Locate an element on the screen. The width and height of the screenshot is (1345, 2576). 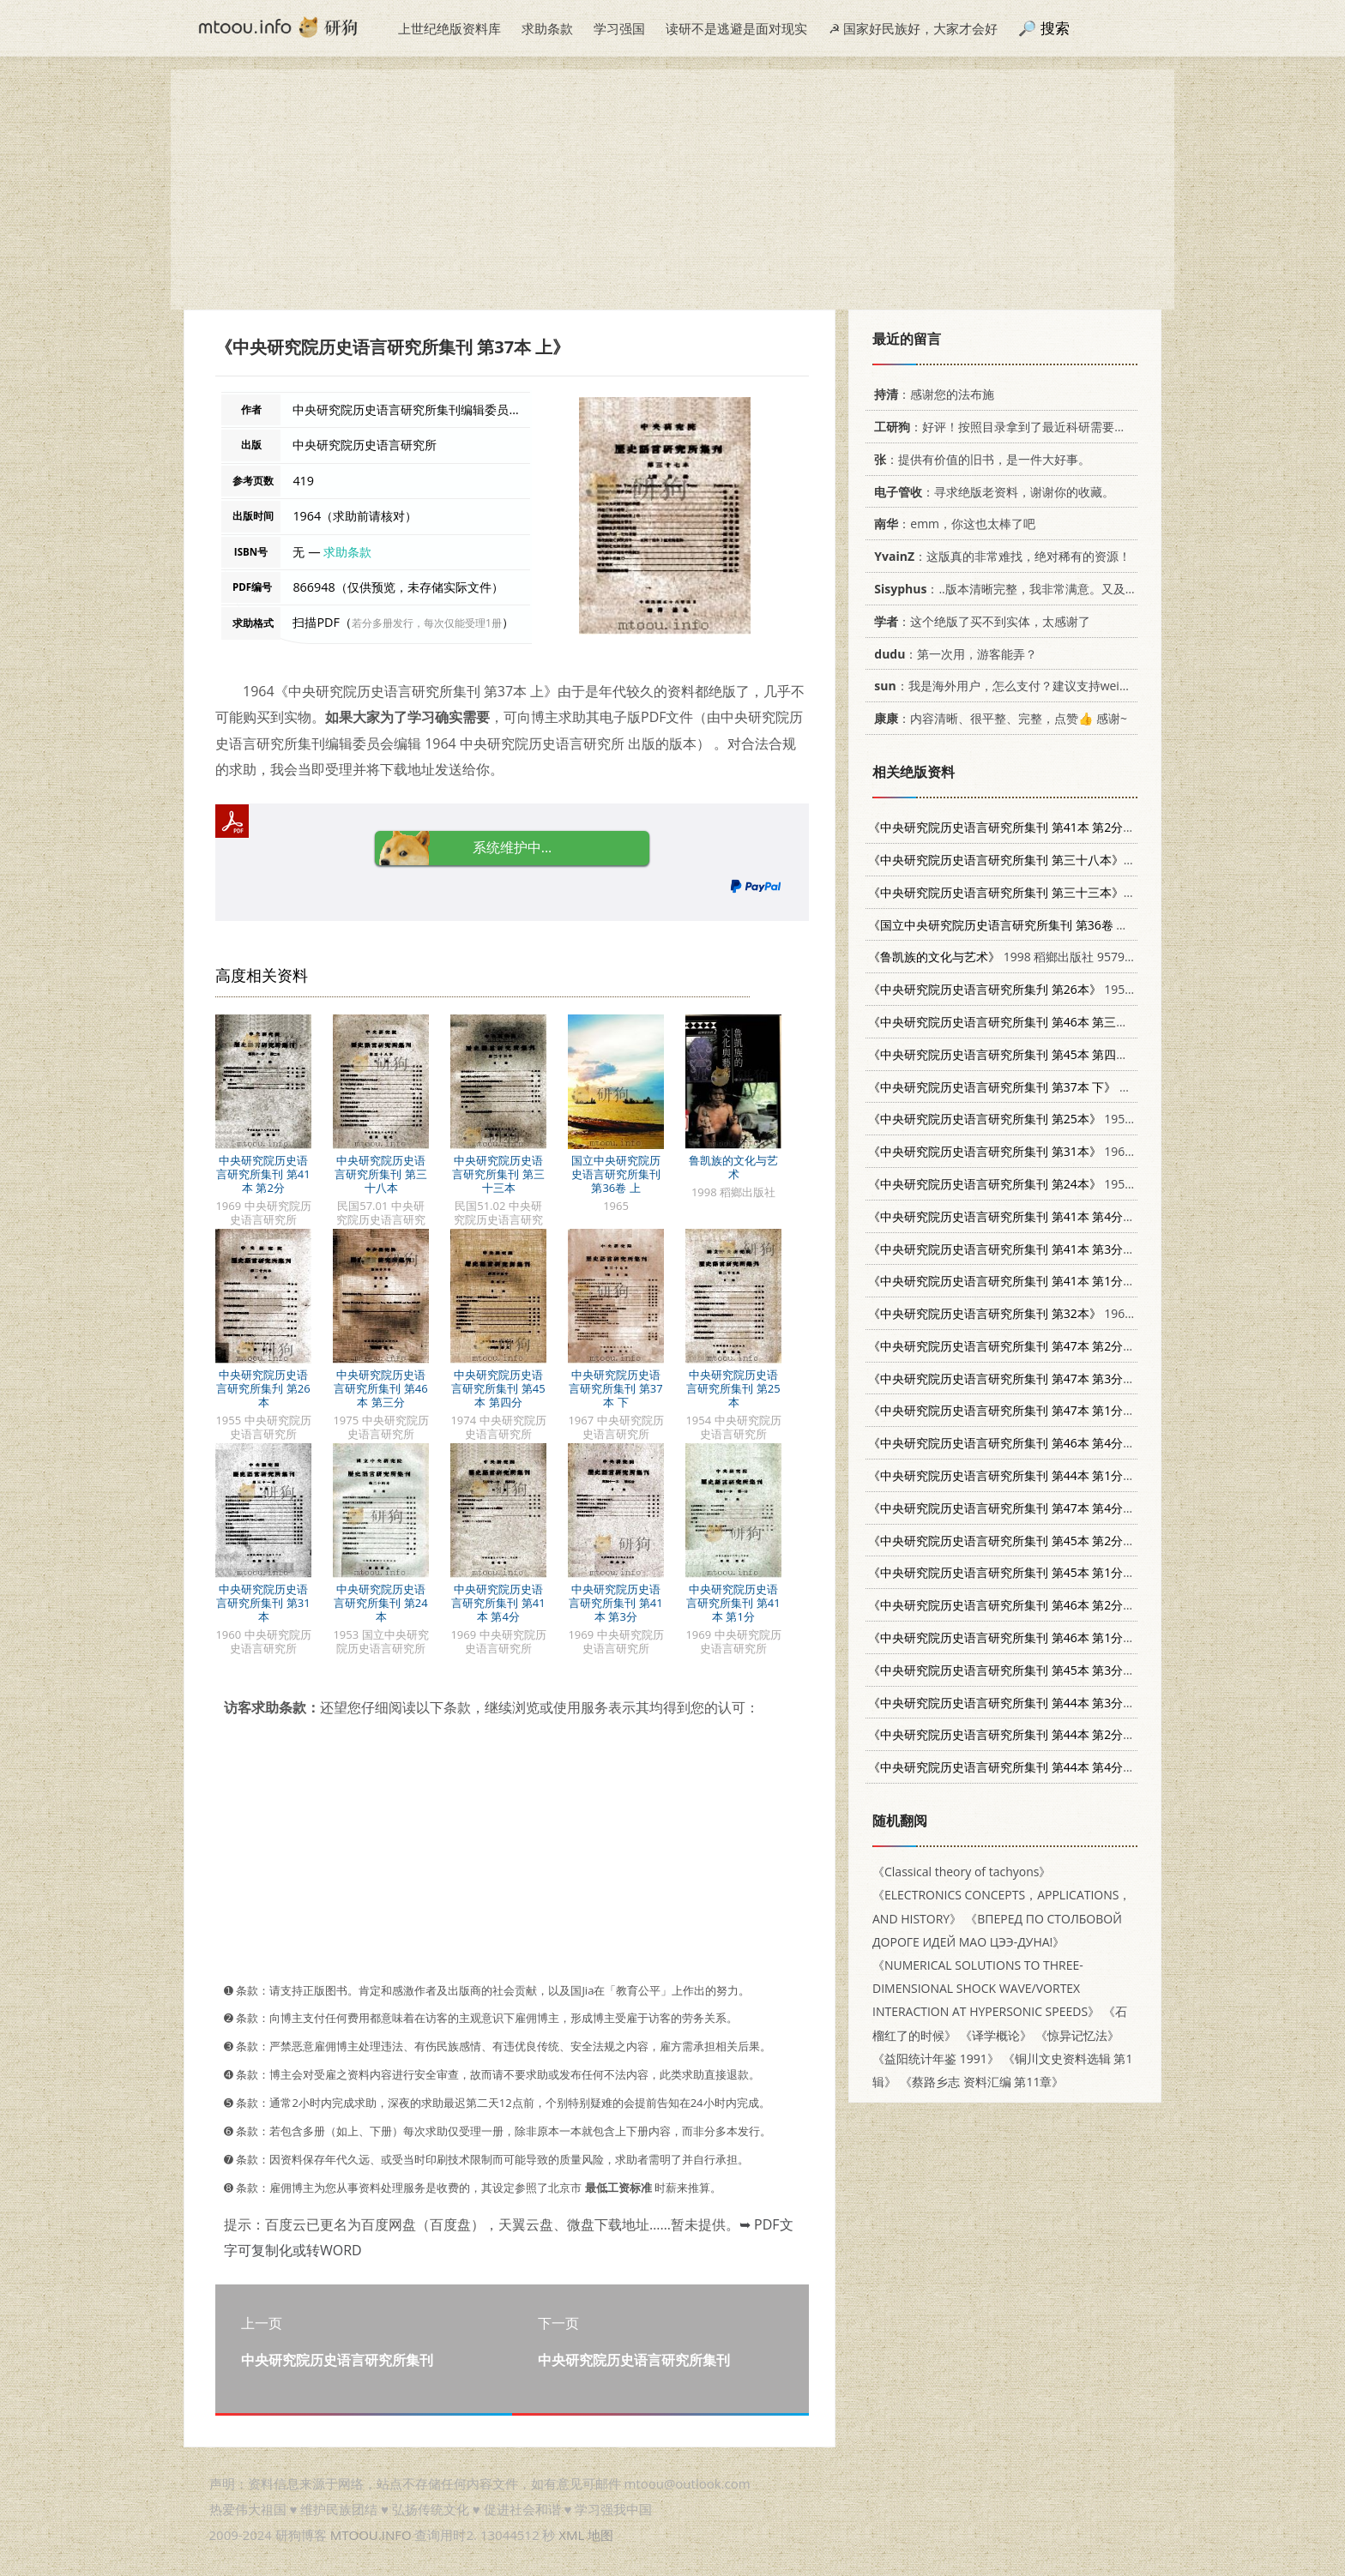
《蔡路乡志 资料汇编 第11章》 is located at coordinates (982, 2081).